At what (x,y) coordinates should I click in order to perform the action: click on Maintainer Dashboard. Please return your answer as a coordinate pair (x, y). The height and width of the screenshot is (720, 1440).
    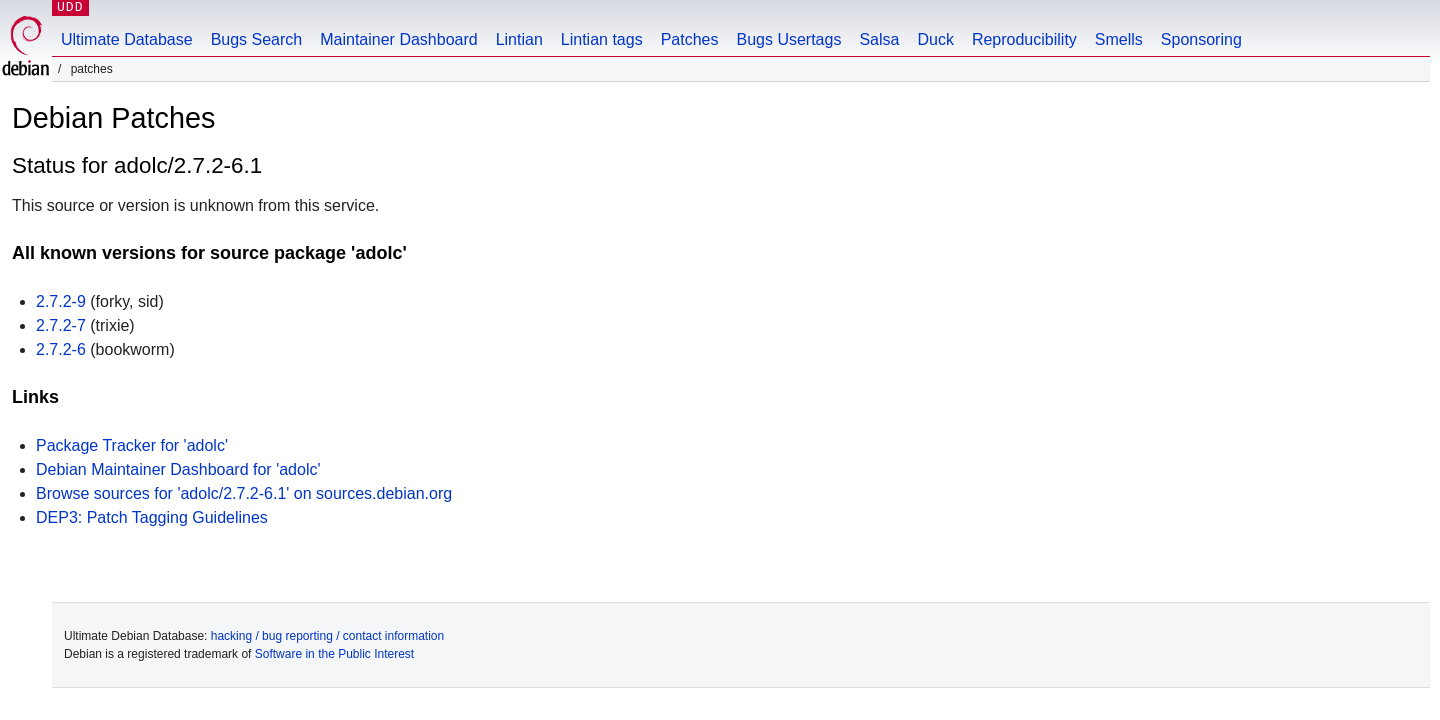
    Looking at the image, I should click on (398, 39).